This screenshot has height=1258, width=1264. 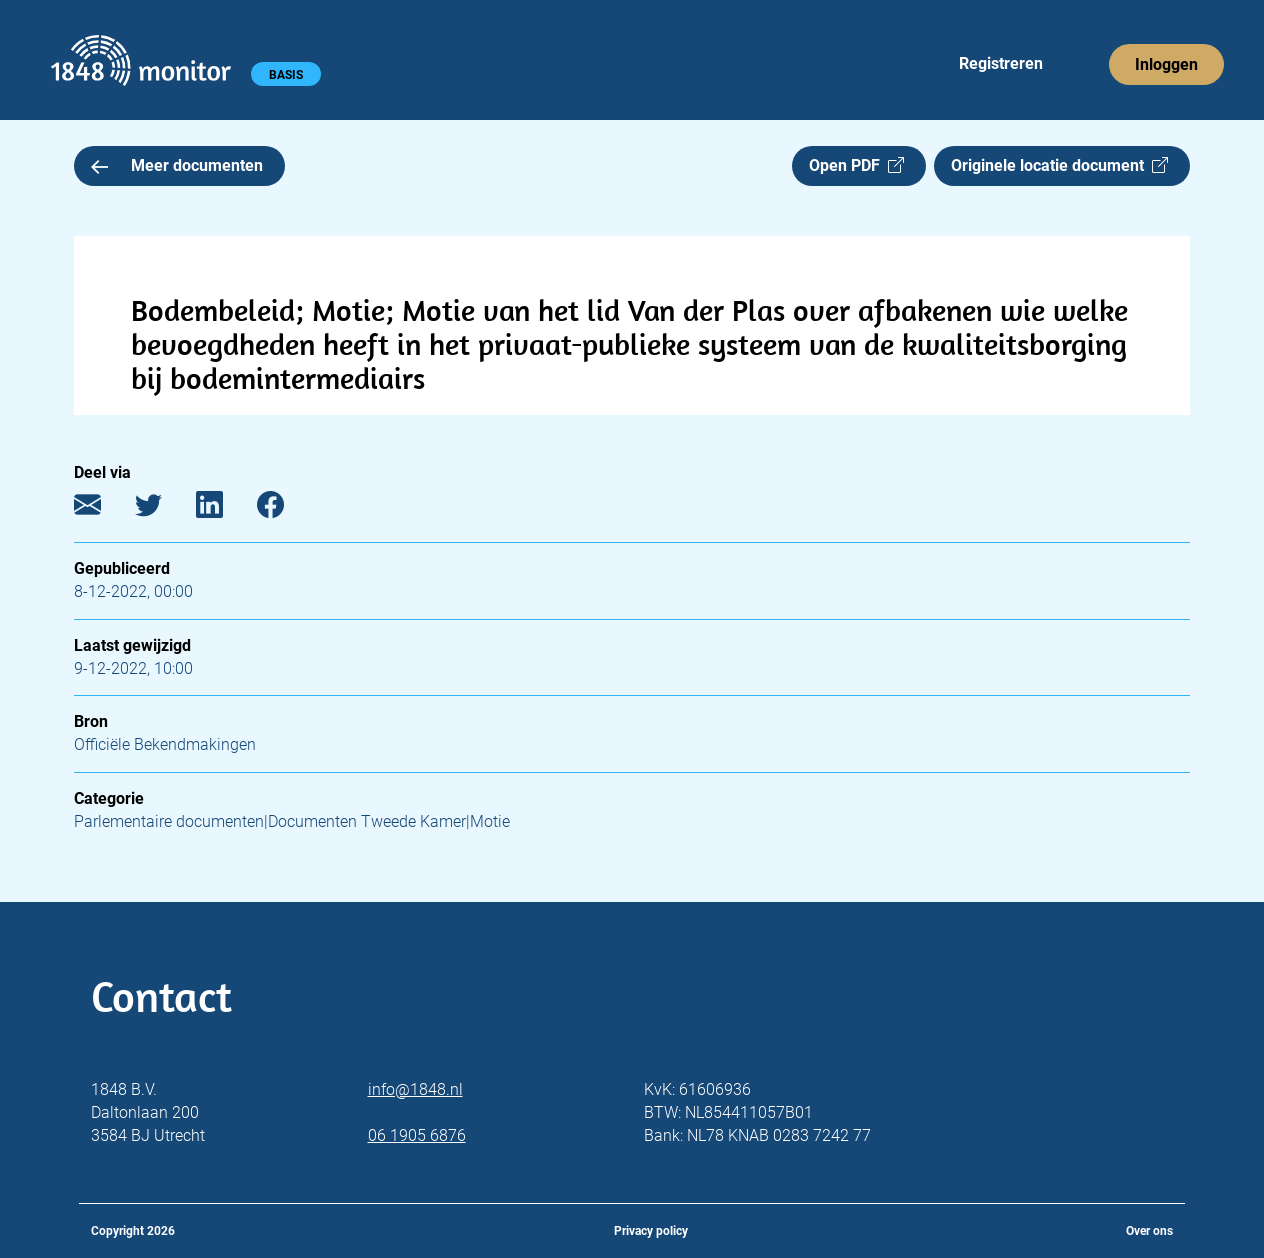 What do you see at coordinates (1166, 64) in the screenshot?
I see `Inloggen` at bounding box center [1166, 64].